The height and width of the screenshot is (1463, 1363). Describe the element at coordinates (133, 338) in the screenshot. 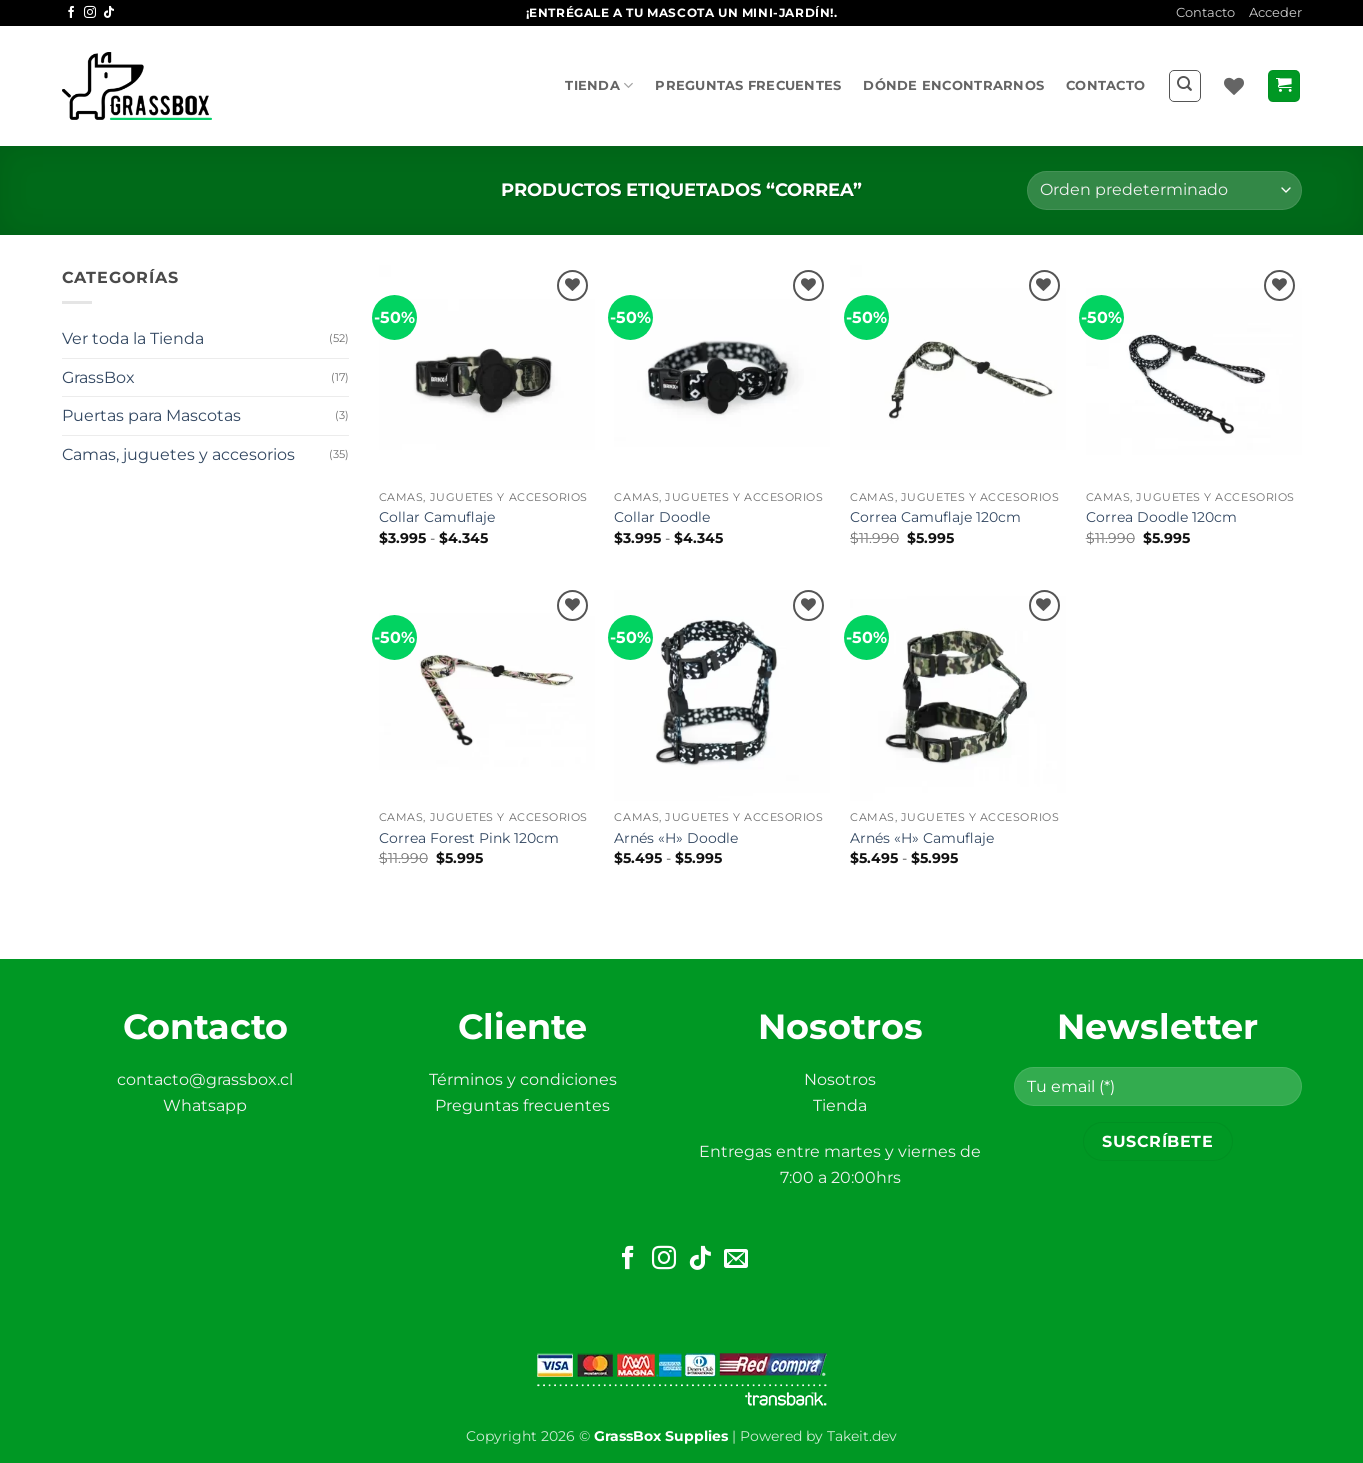

I see `Ver toda la Tienda` at that location.